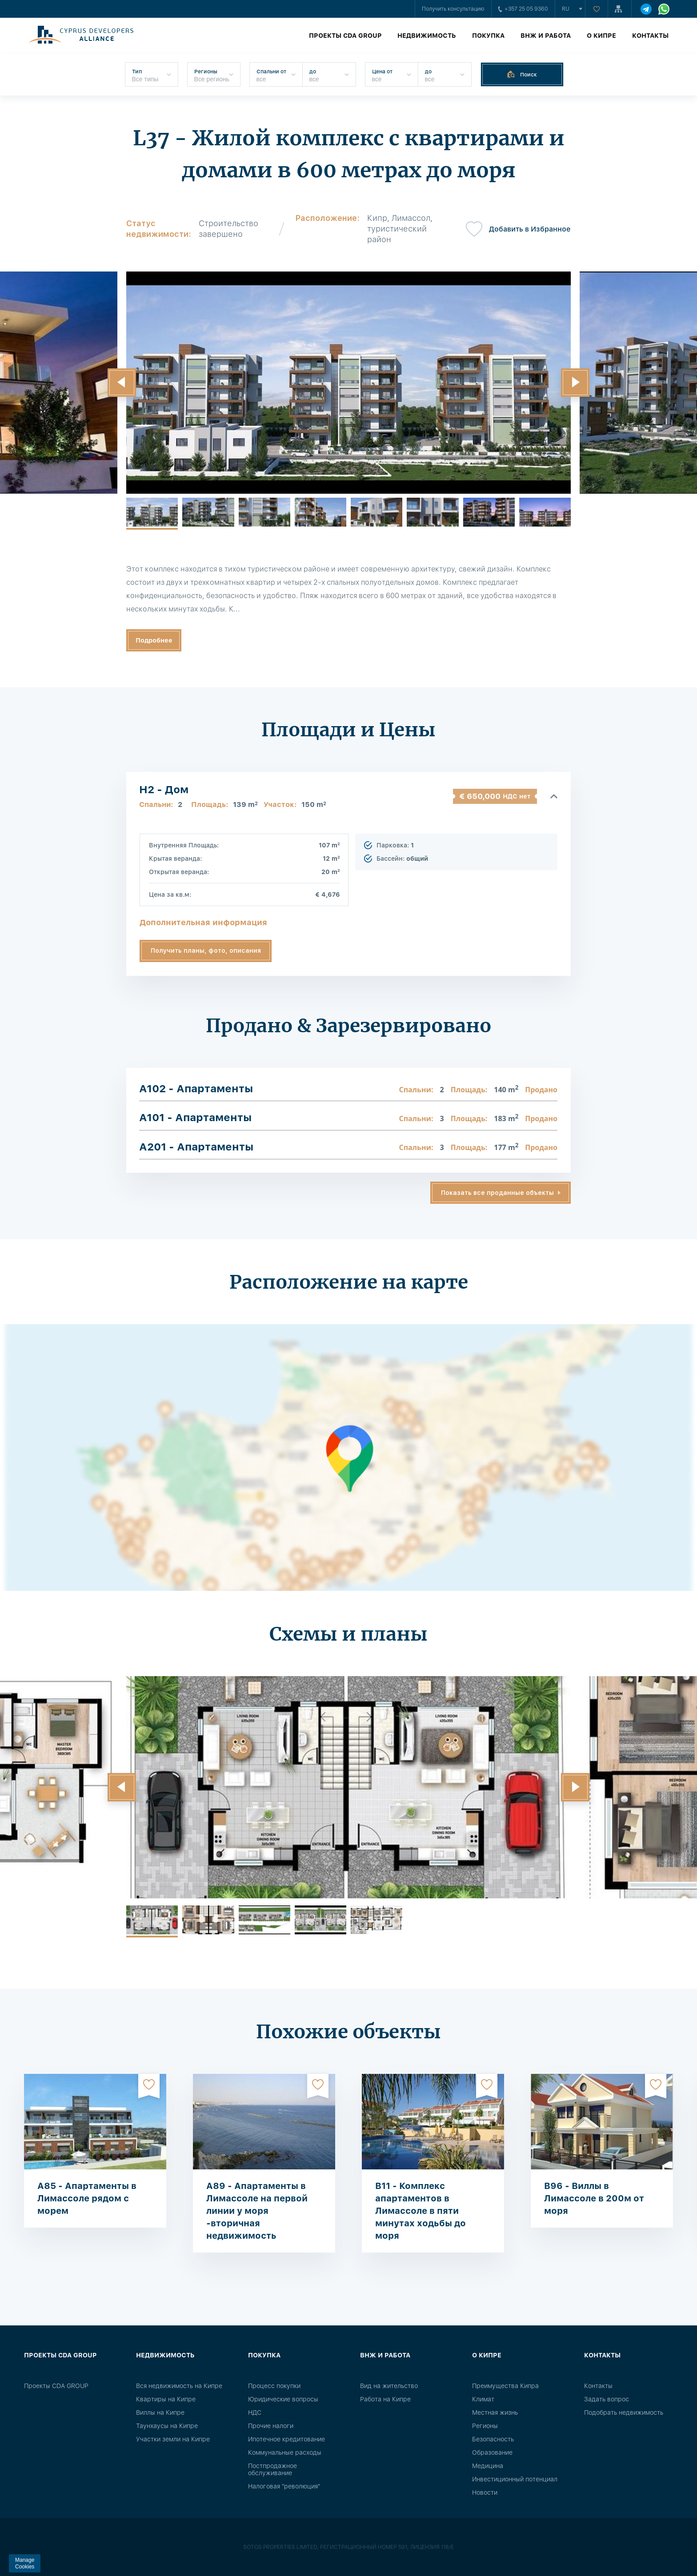 This screenshot has height=2576, width=697. What do you see at coordinates (426, 35) in the screenshot?
I see `Недвижимость` at bounding box center [426, 35].